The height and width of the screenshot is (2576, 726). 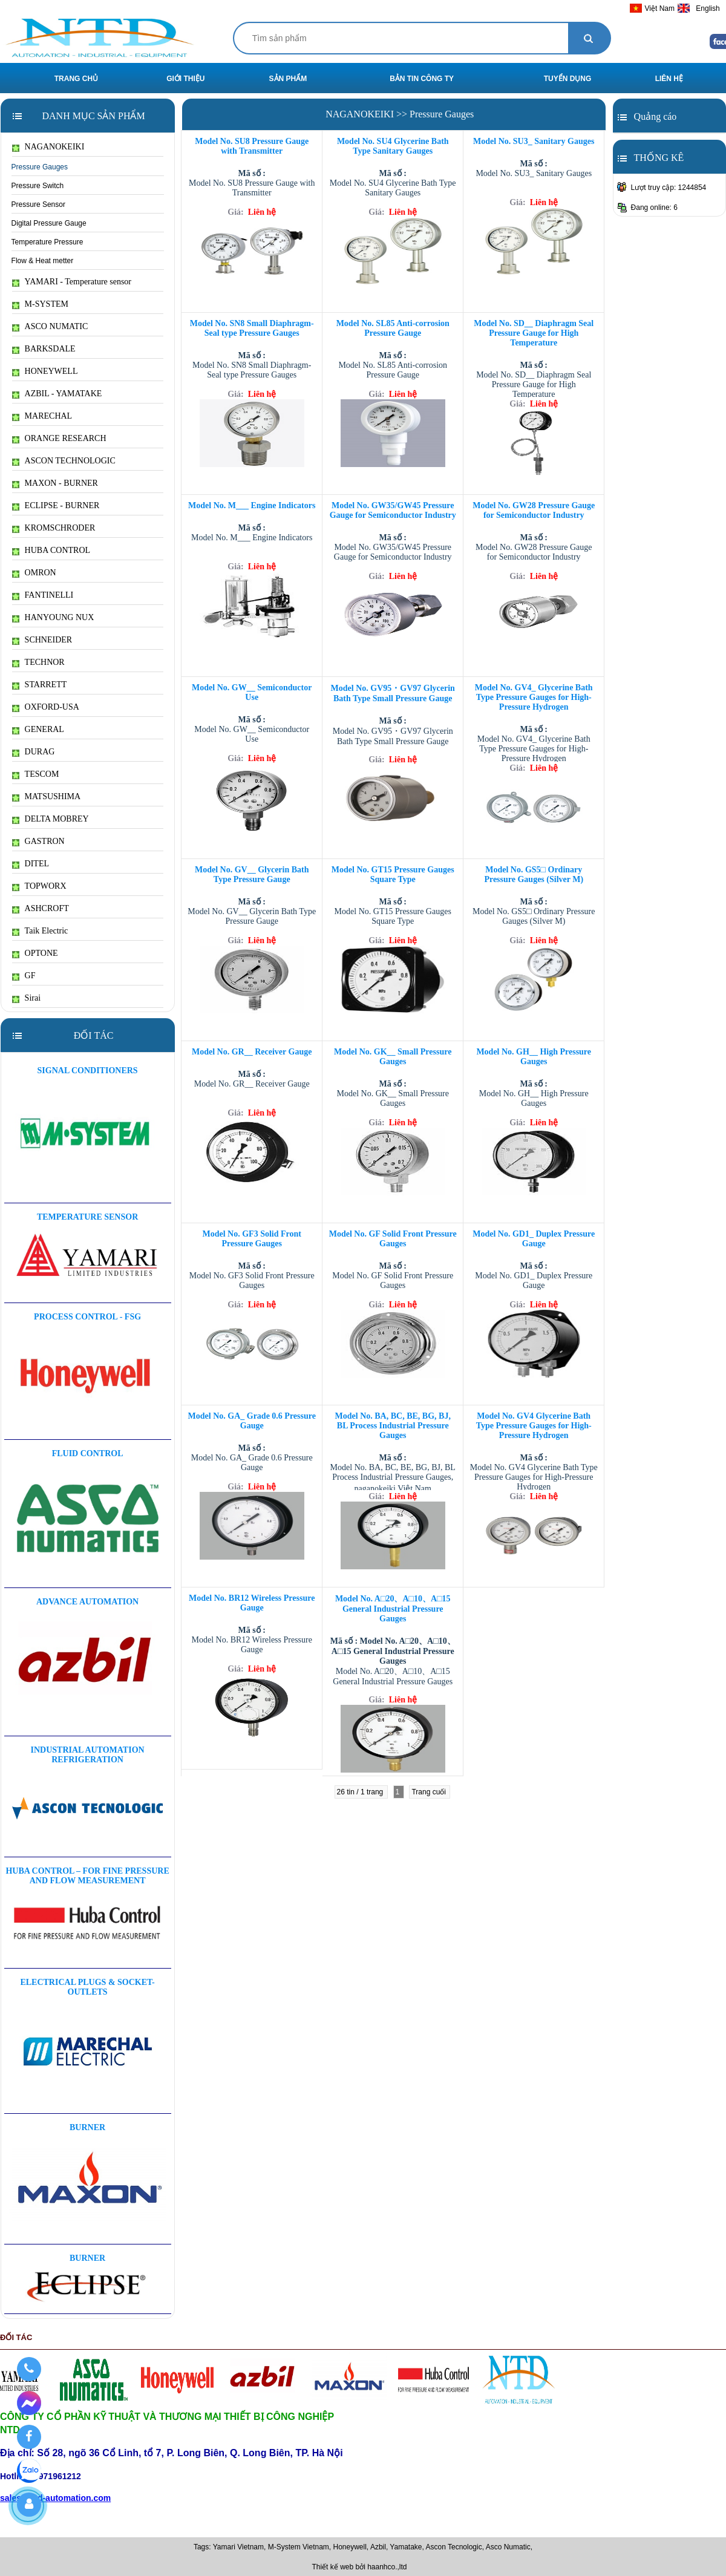 What do you see at coordinates (393, 1238) in the screenshot?
I see `Model No. GF Solid Front Pressure Gauges` at bounding box center [393, 1238].